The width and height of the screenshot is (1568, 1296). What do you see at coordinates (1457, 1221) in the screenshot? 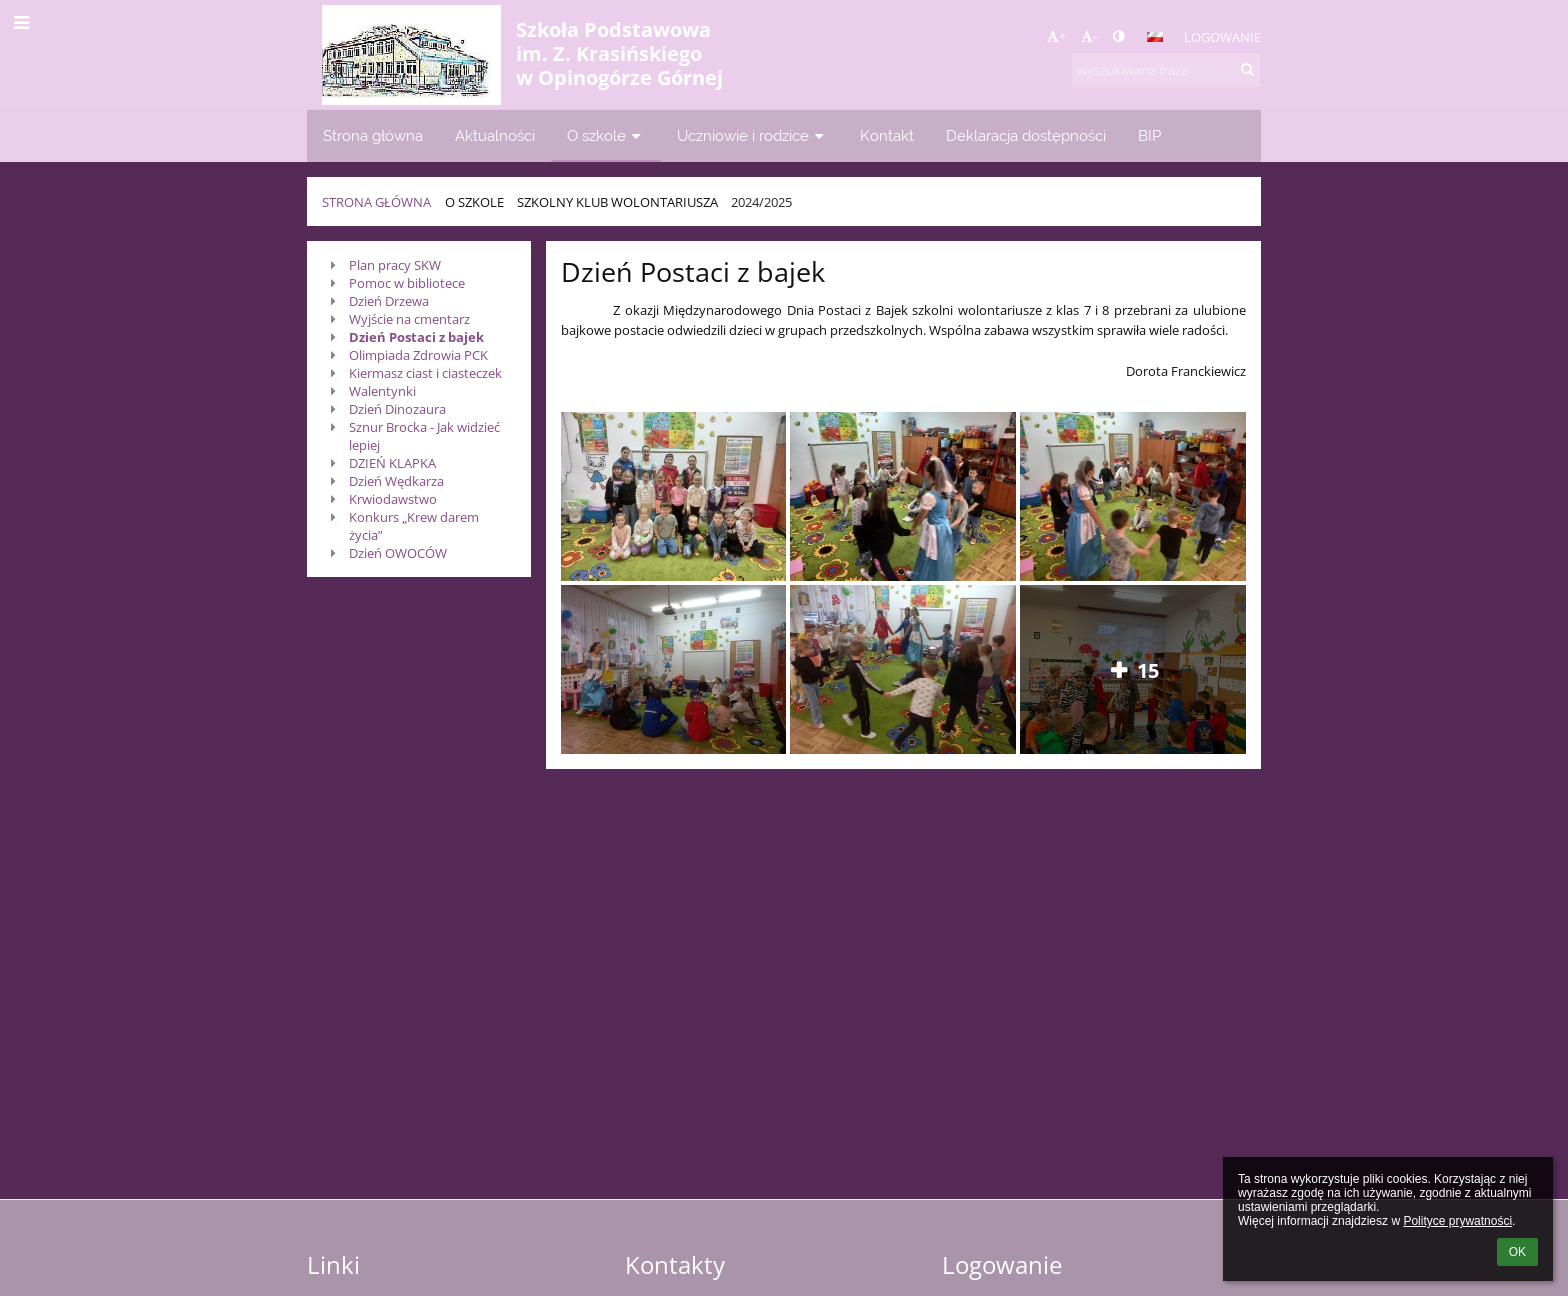
I see `Polityce prywatności` at bounding box center [1457, 1221].